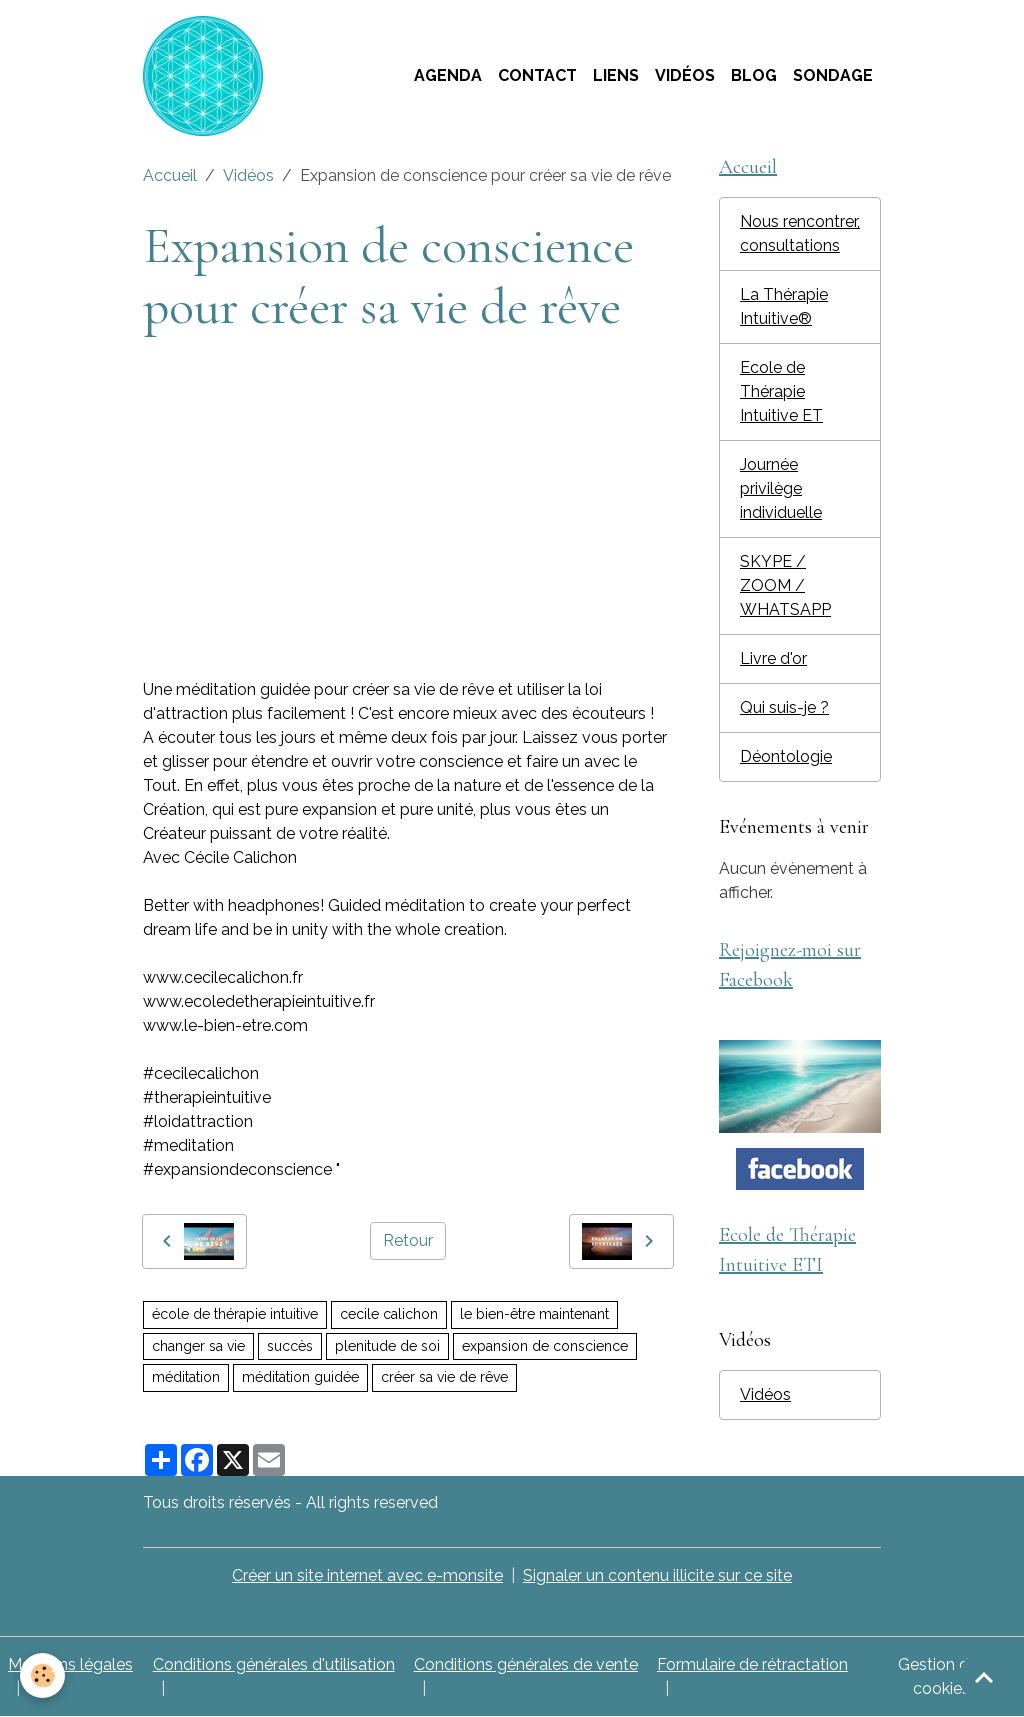 This screenshot has width=1024, height=1717. I want to click on Conditions générales de vente, so click(526, 1664).